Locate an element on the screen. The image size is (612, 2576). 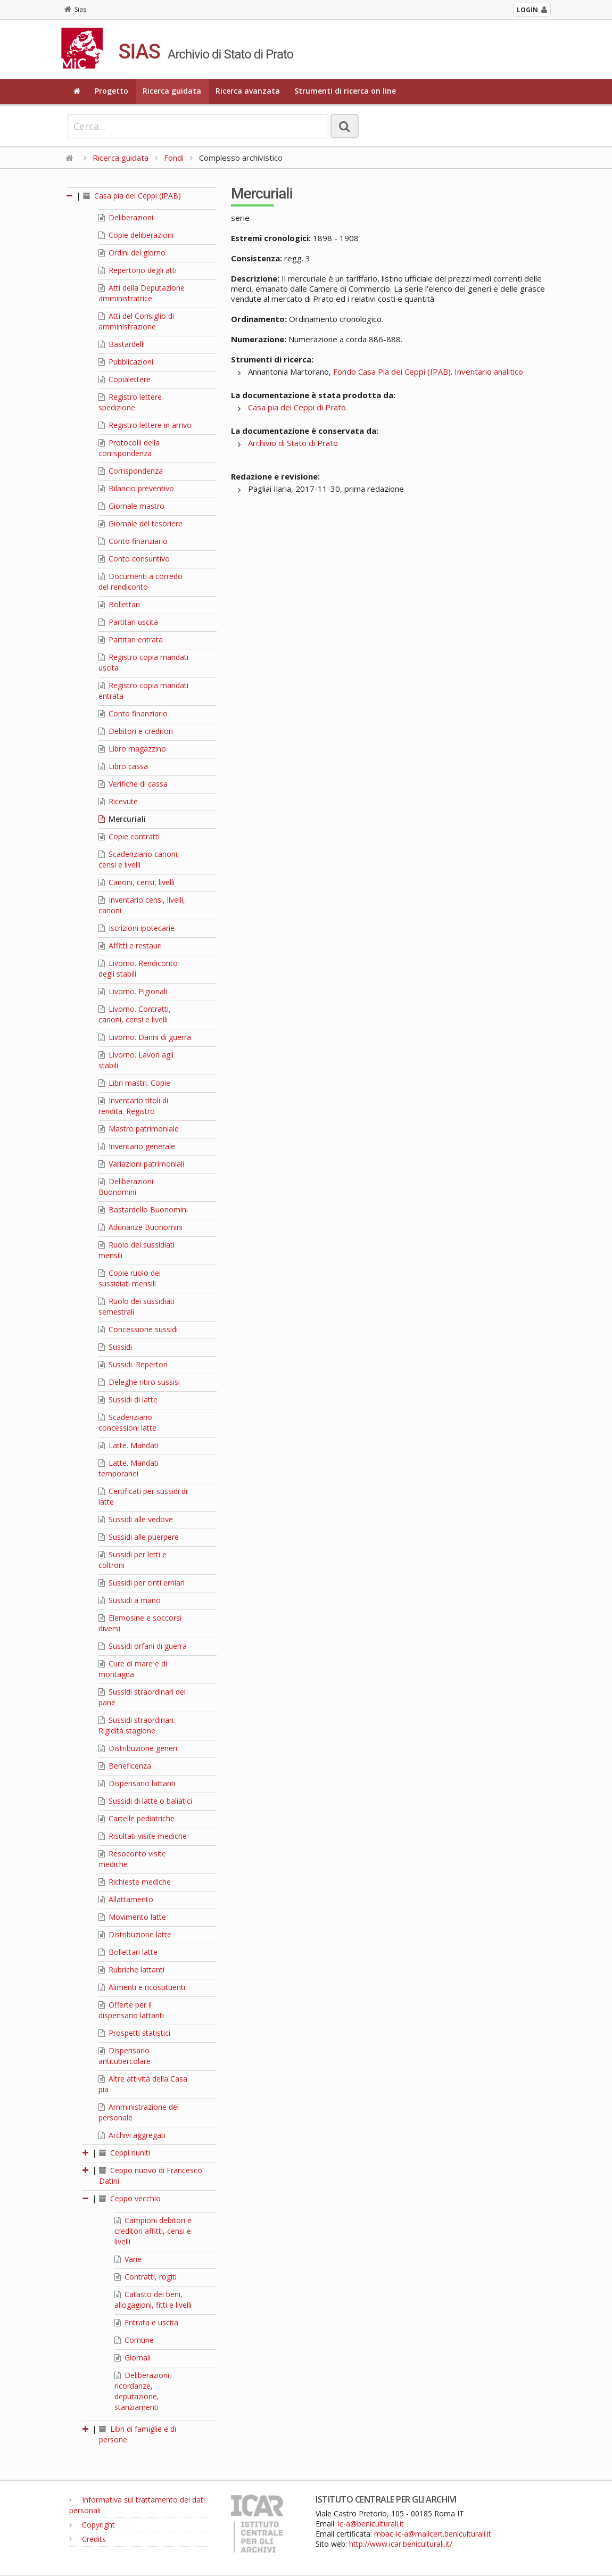
Conto consuntivo is located at coordinates (134, 559).